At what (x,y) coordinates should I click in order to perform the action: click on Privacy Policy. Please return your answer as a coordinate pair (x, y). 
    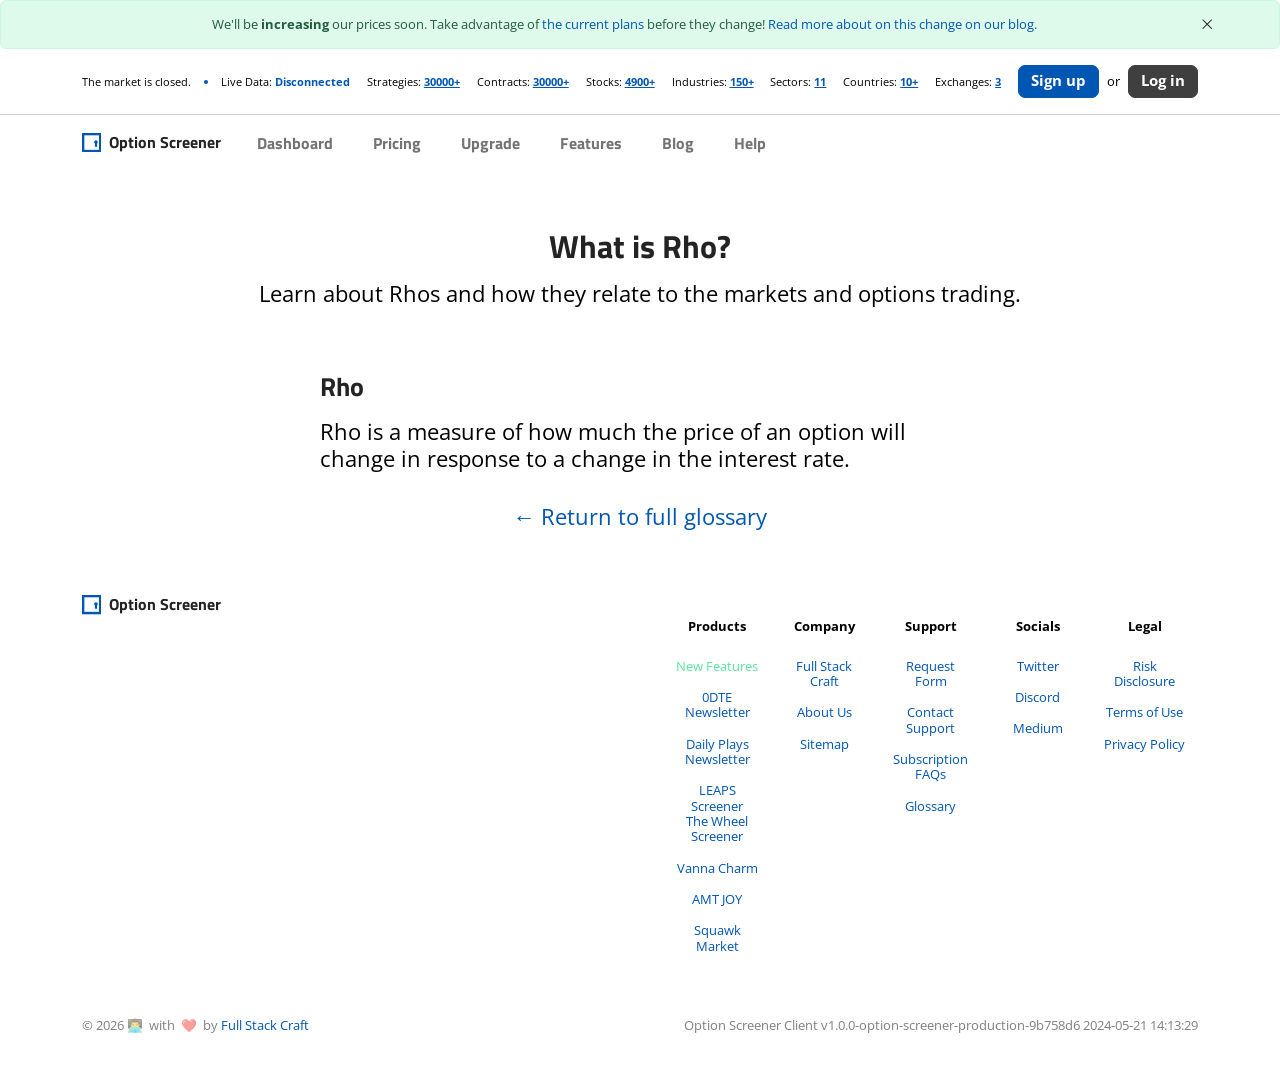
    Looking at the image, I should click on (1144, 744).